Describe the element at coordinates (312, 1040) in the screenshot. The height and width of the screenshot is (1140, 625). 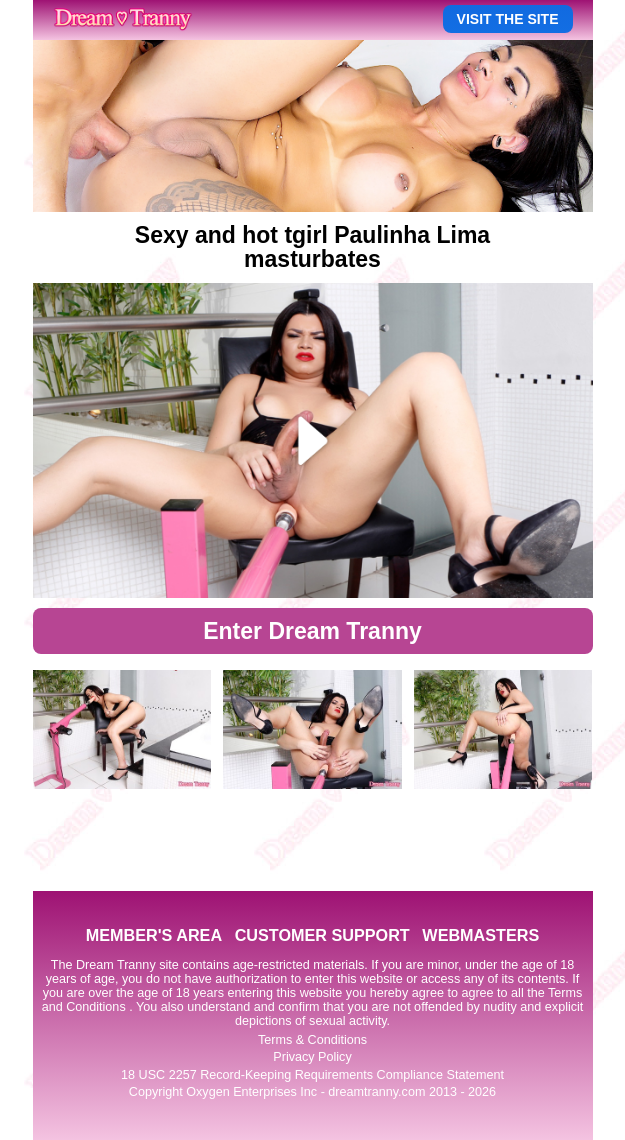
I see `Terms & Conditions` at that location.